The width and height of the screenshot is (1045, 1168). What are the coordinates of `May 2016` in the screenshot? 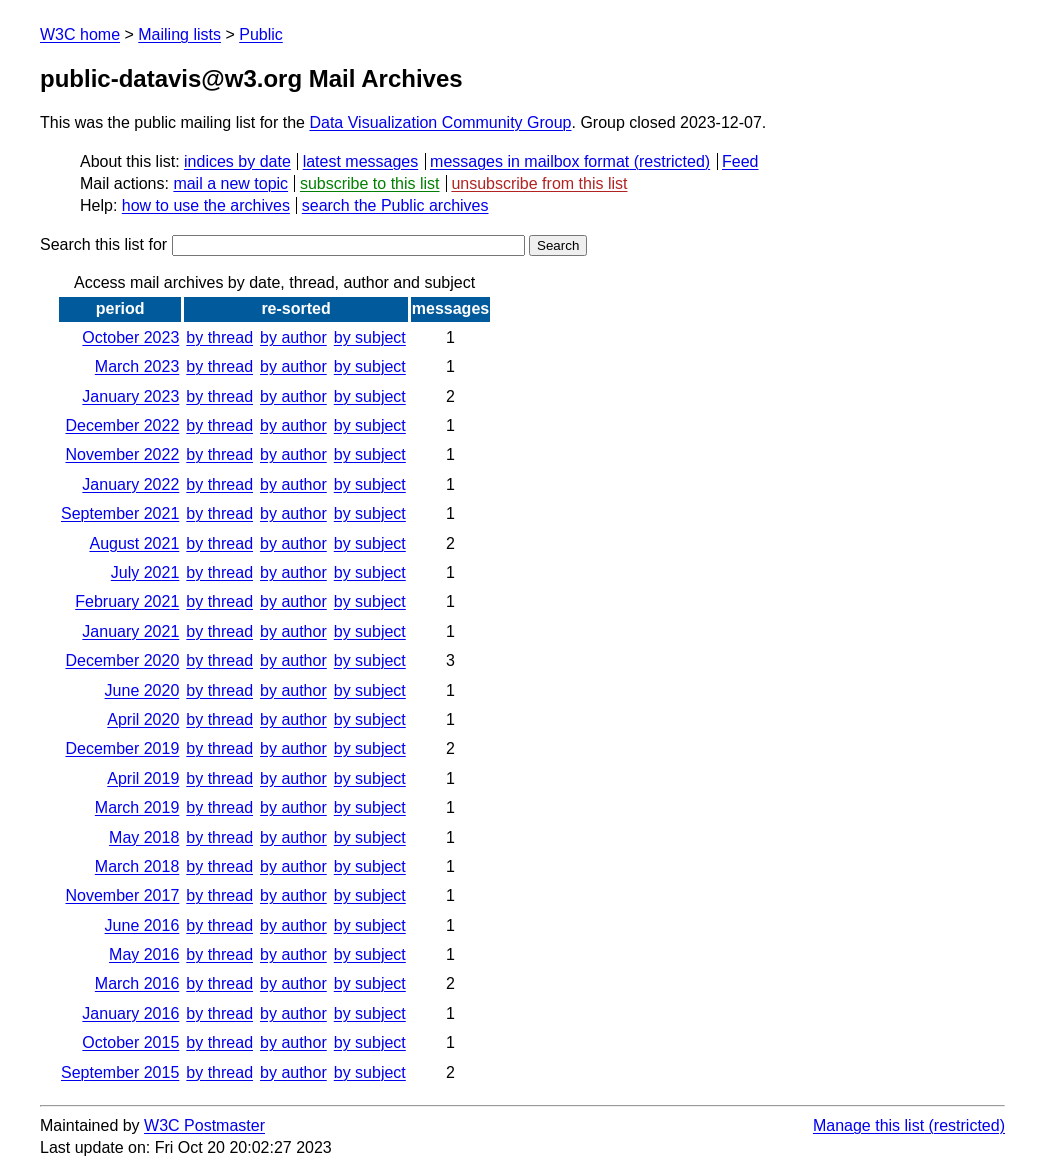 It's located at (144, 954).